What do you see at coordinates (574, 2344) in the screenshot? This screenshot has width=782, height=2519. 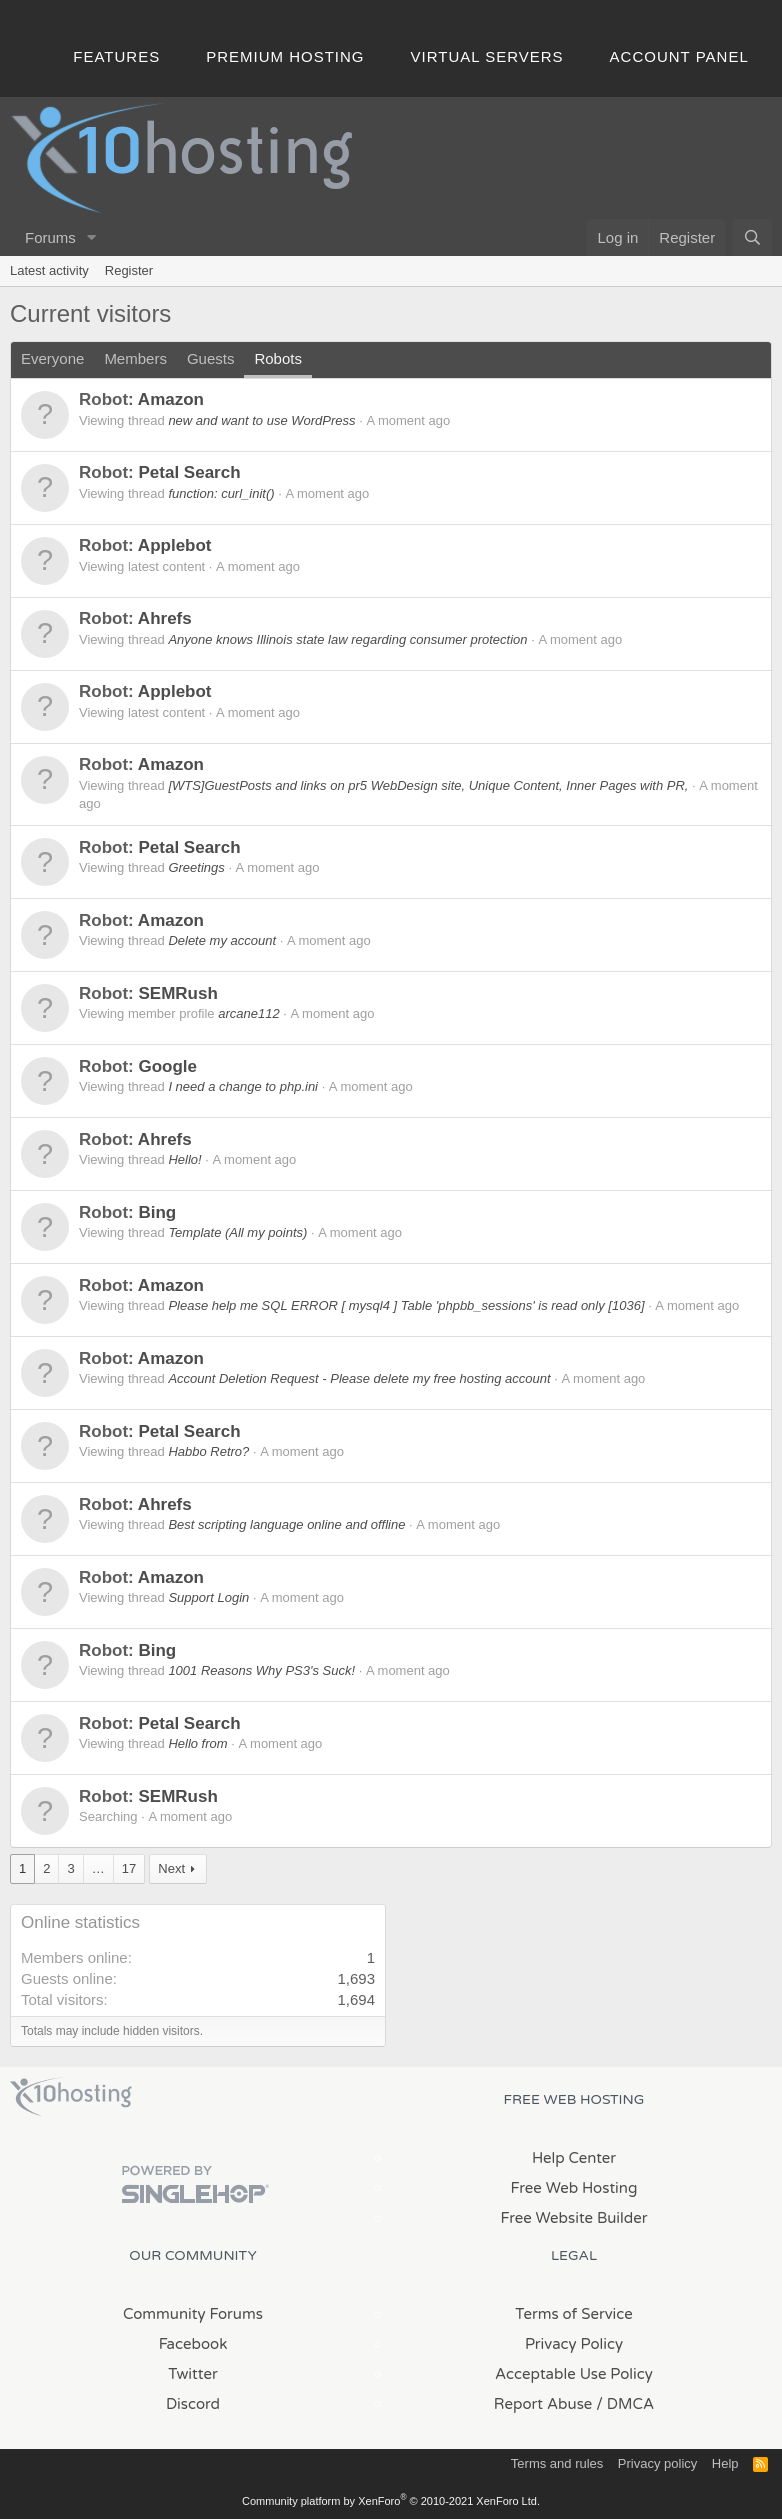 I see `Privacy Policy` at bounding box center [574, 2344].